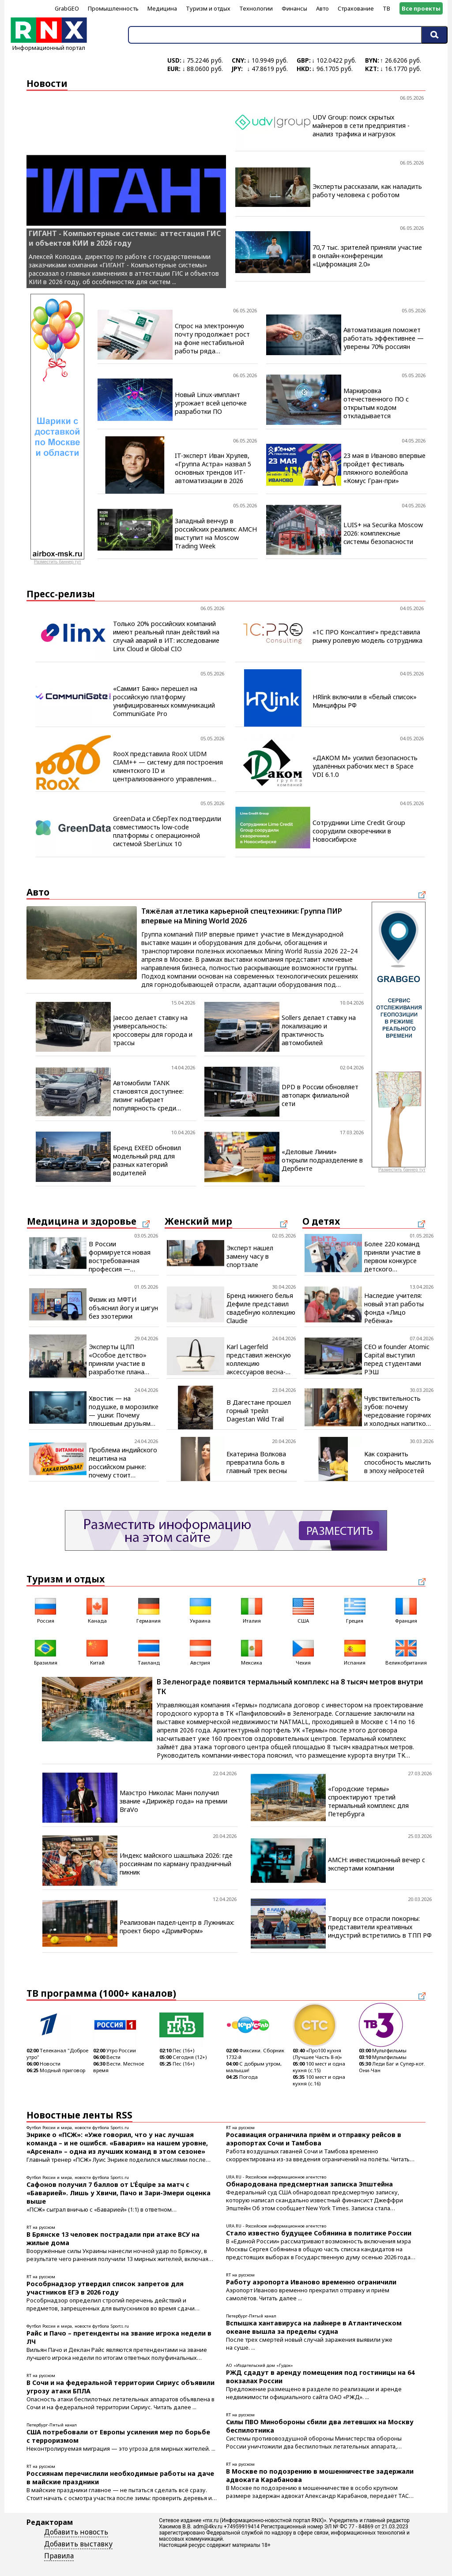 Image resolution: width=452 pixels, height=2576 pixels. What do you see at coordinates (367, 190) in the screenshot?
I see `Эксперты рассказали, как наладить работу человека с роботом` at bounding box center [367, 190].